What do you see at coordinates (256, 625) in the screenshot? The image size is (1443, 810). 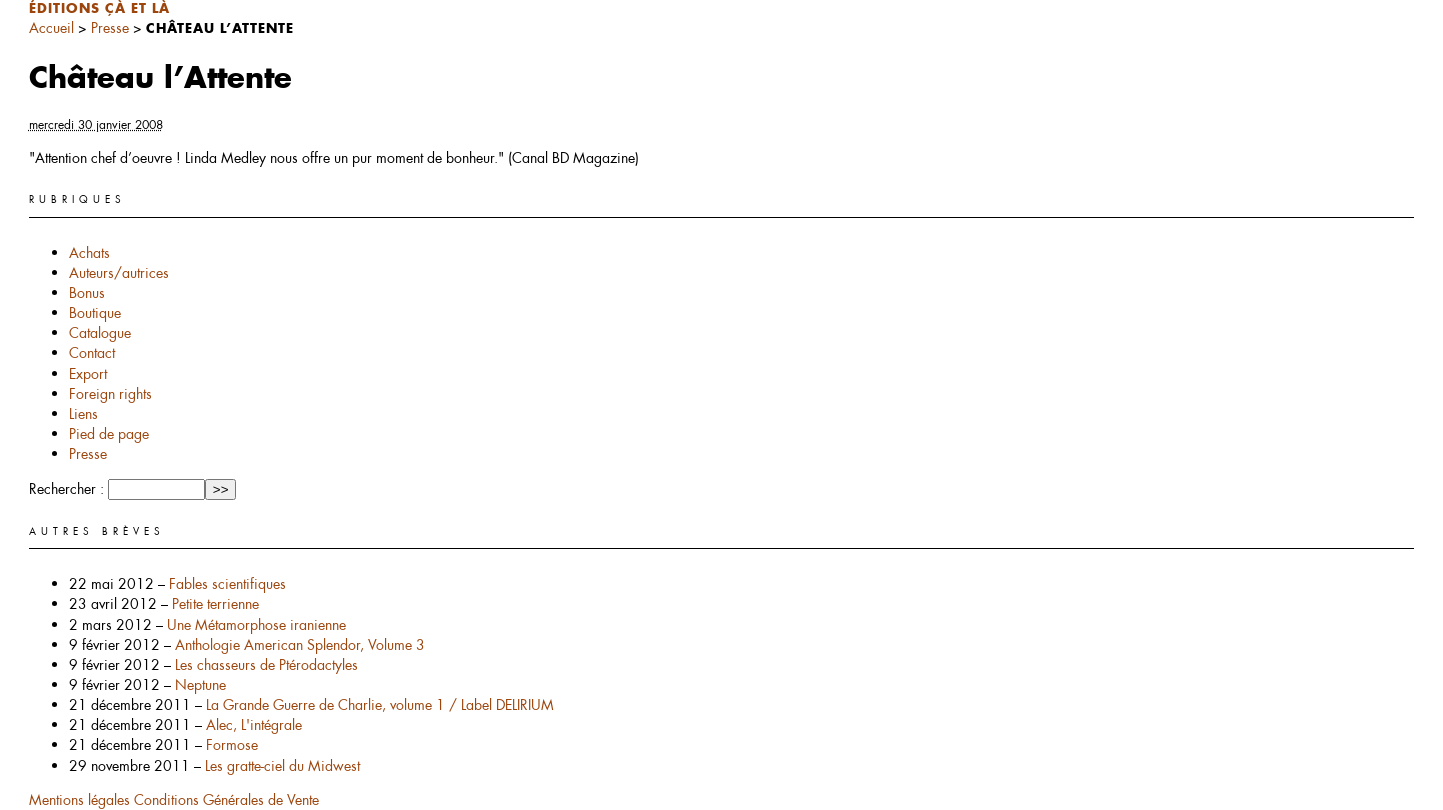 I see `Une Métamorphose iranienne` at bounding box center [256, 625].